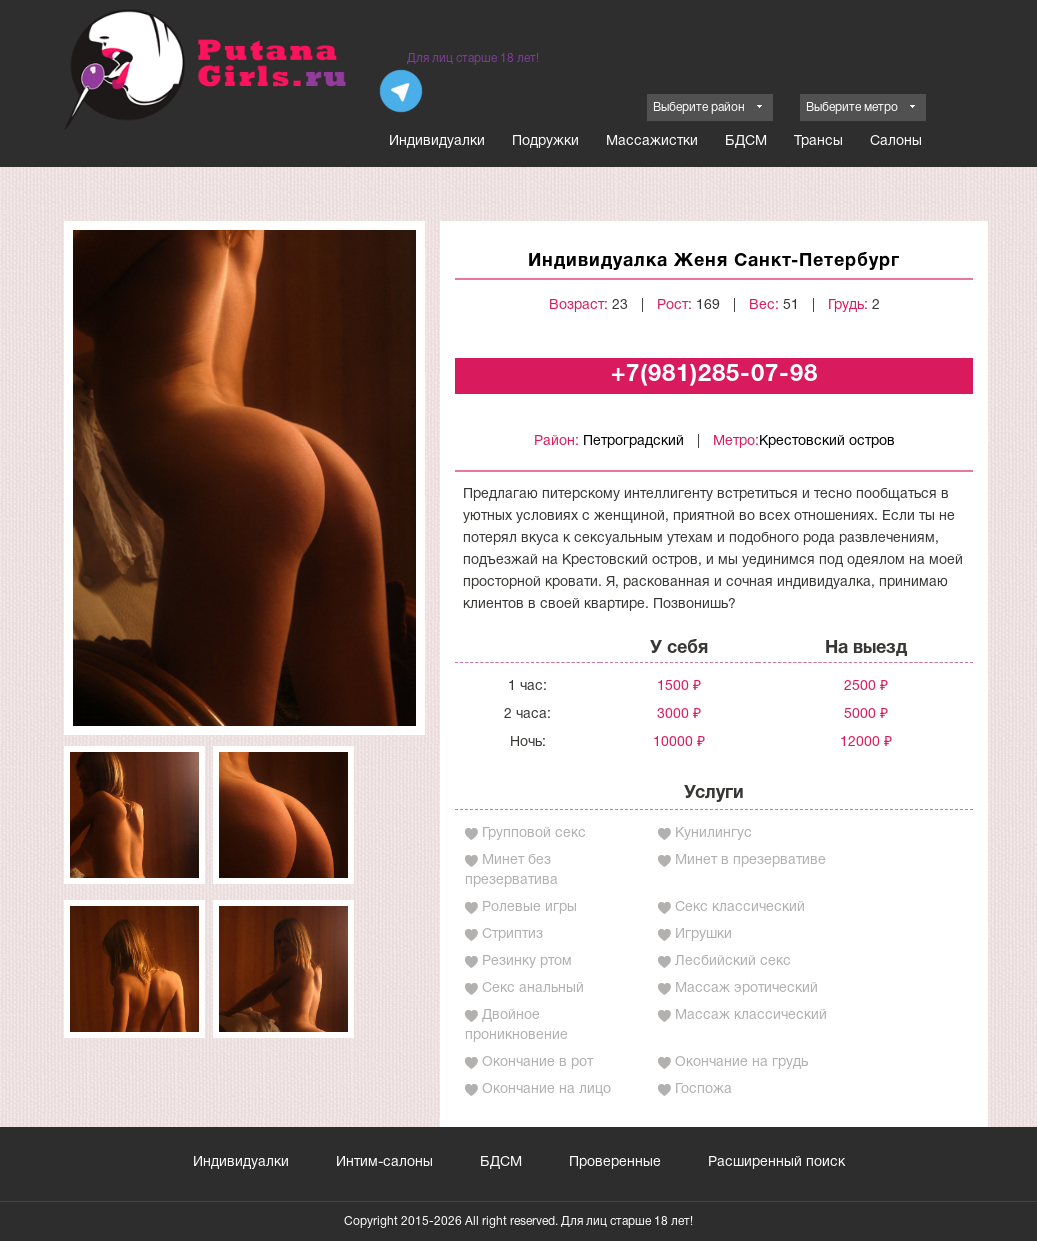  I want to click on Стриптиз, so click(512, 934).